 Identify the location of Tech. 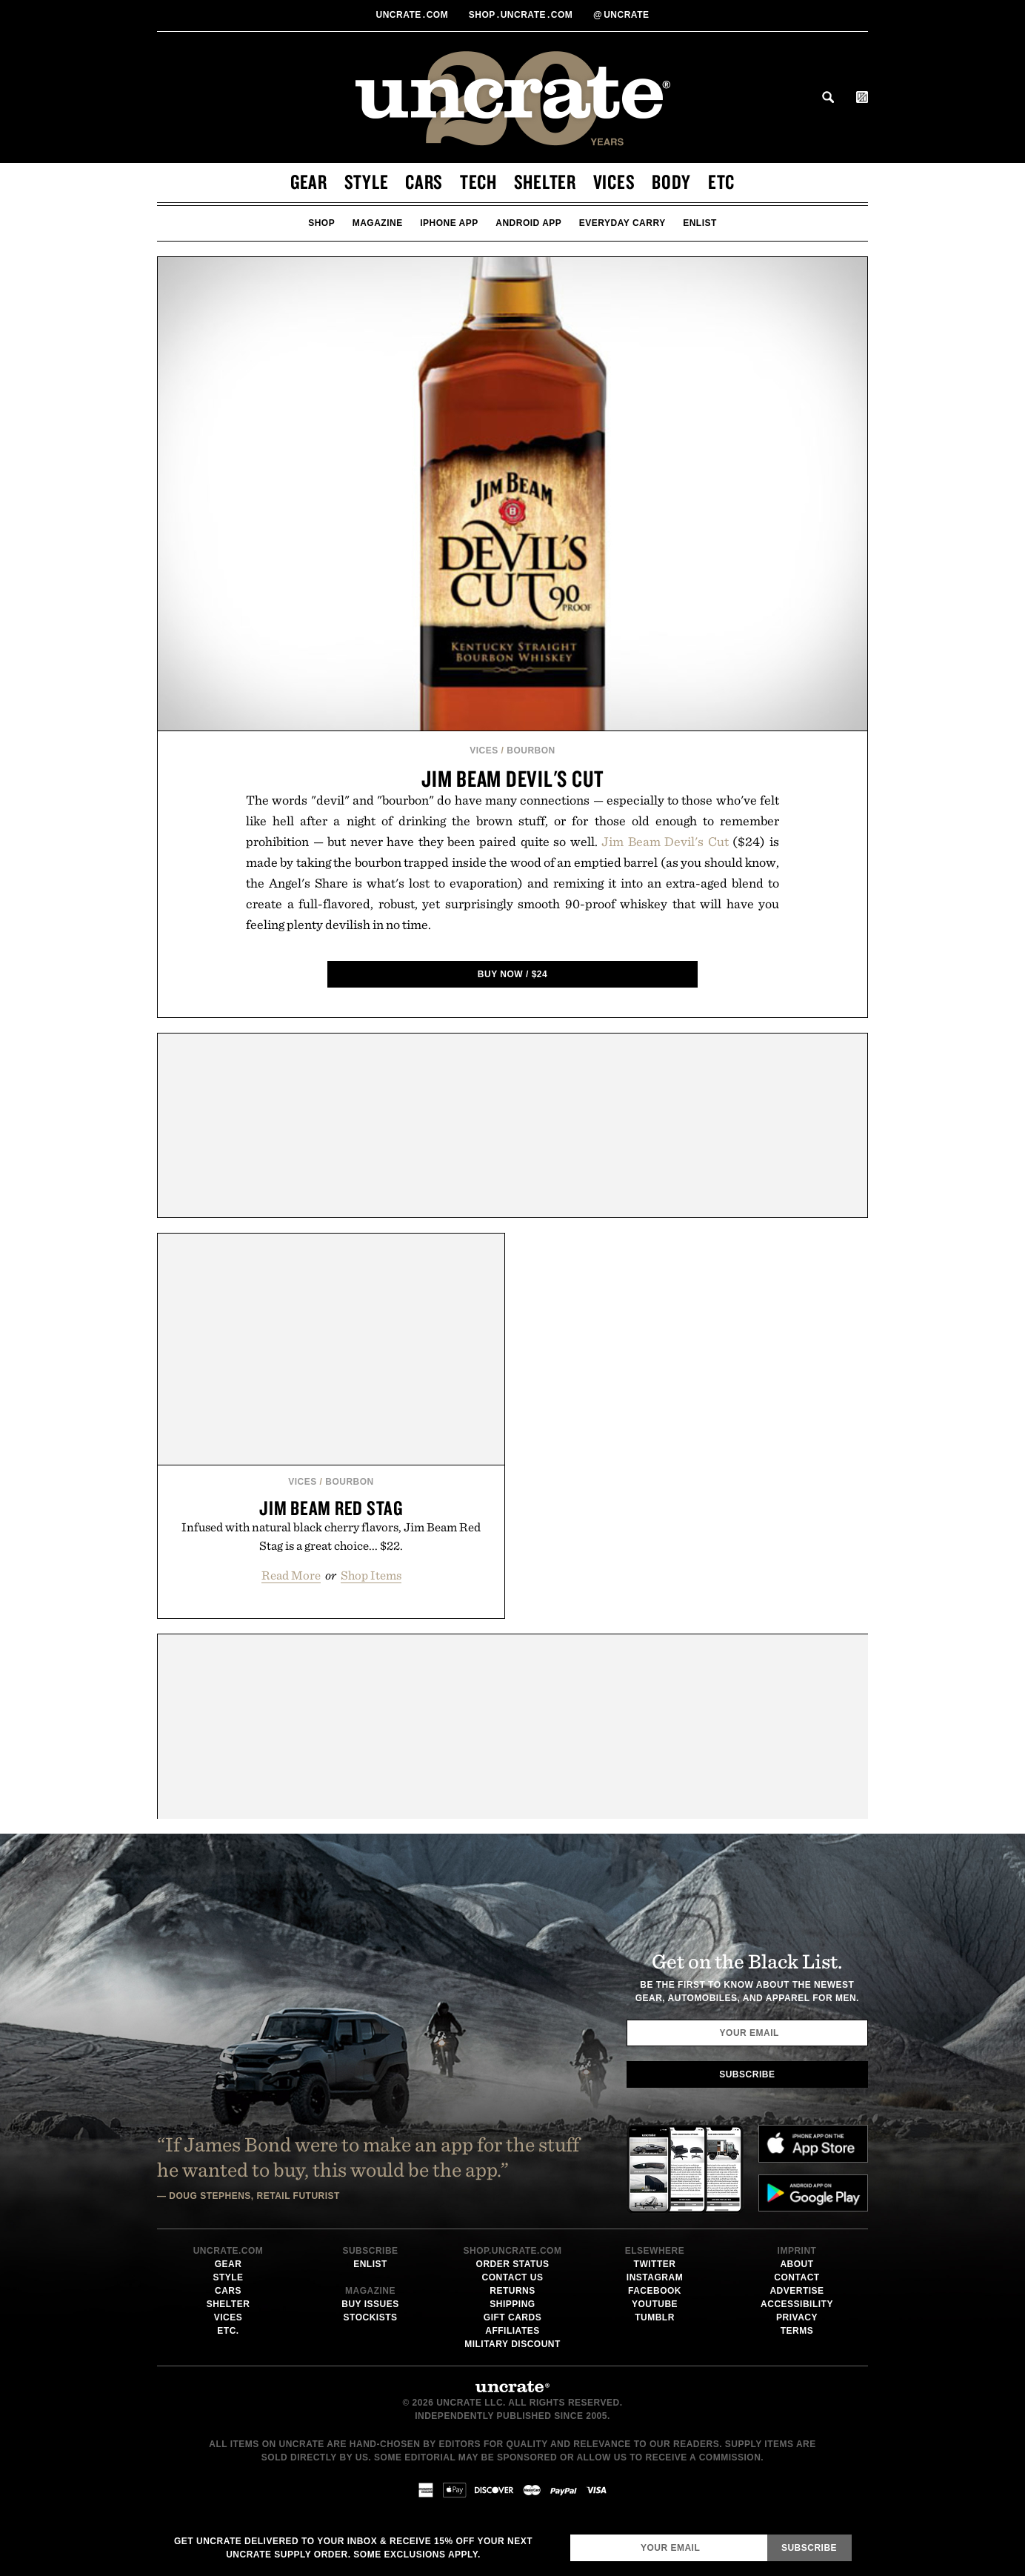
(478, 181).